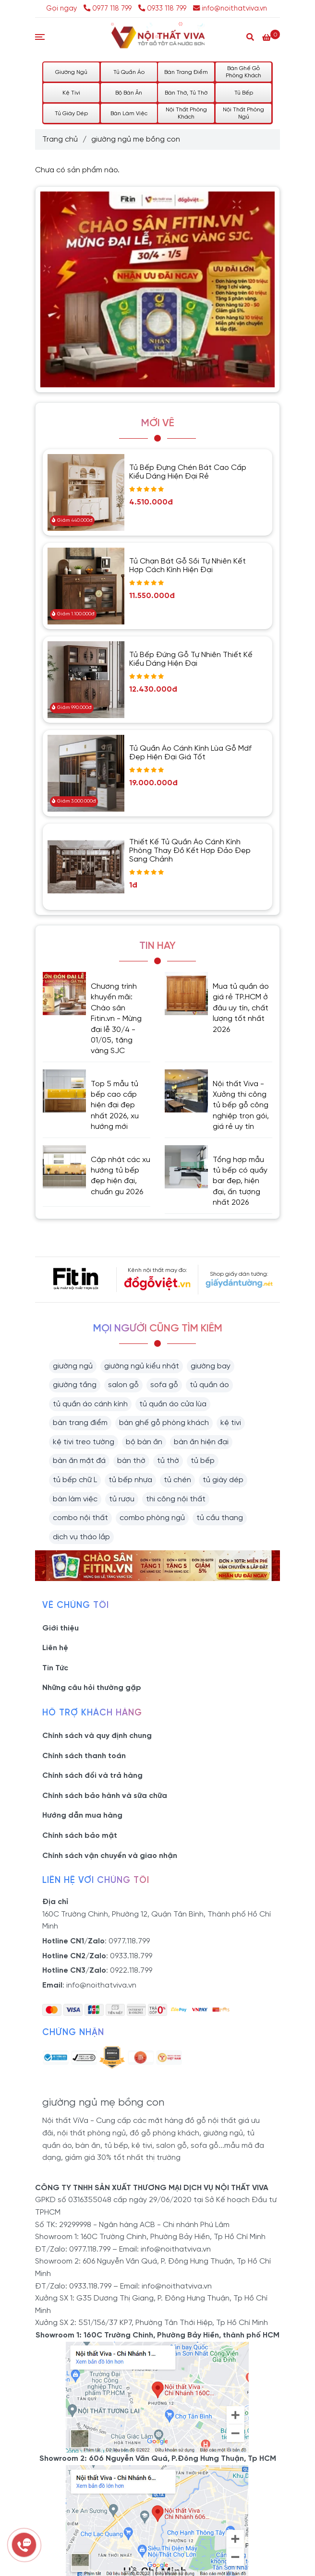  What do you see at coordinates (164, 1385) in the screenshot?
I see `sofa gỗ` at bounding box center [164, 1385].